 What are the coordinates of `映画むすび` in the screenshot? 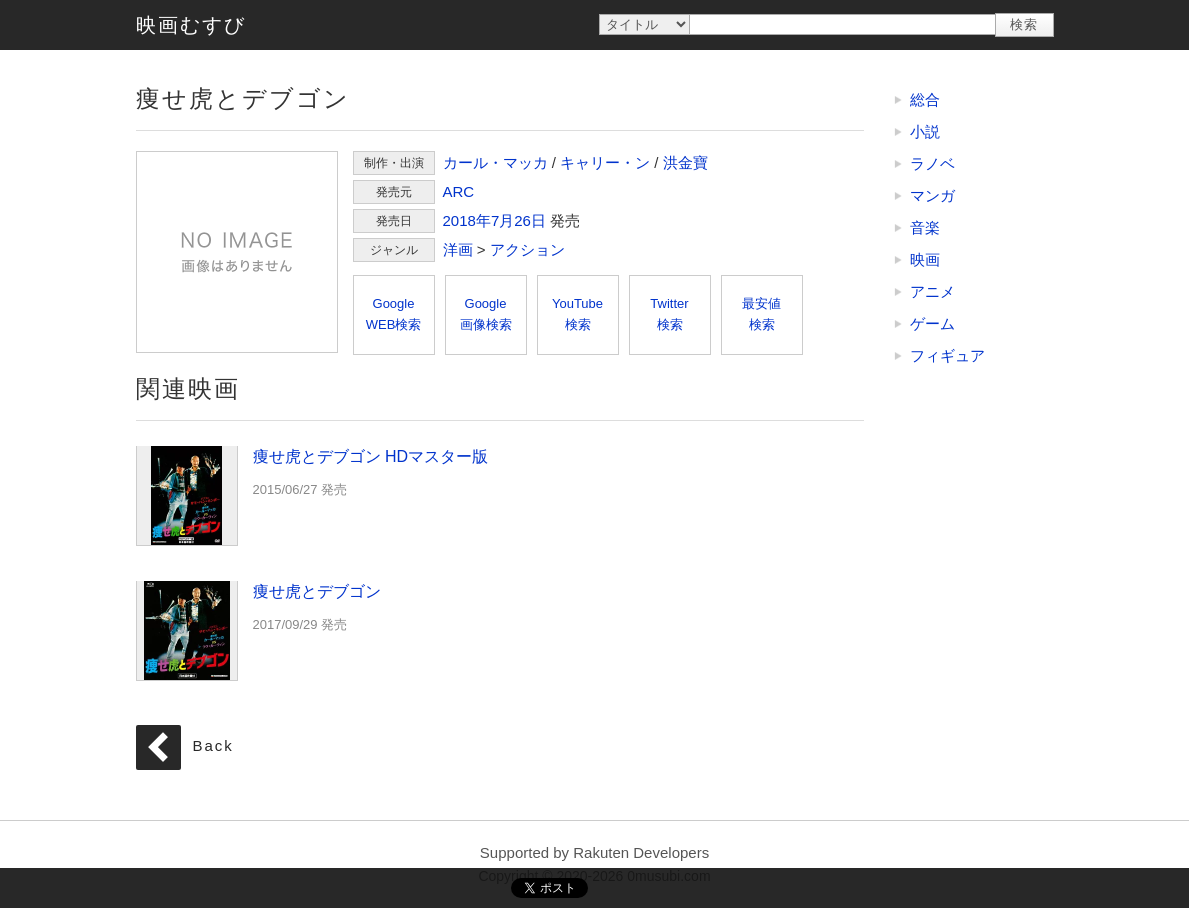 It's located at (191, 25).